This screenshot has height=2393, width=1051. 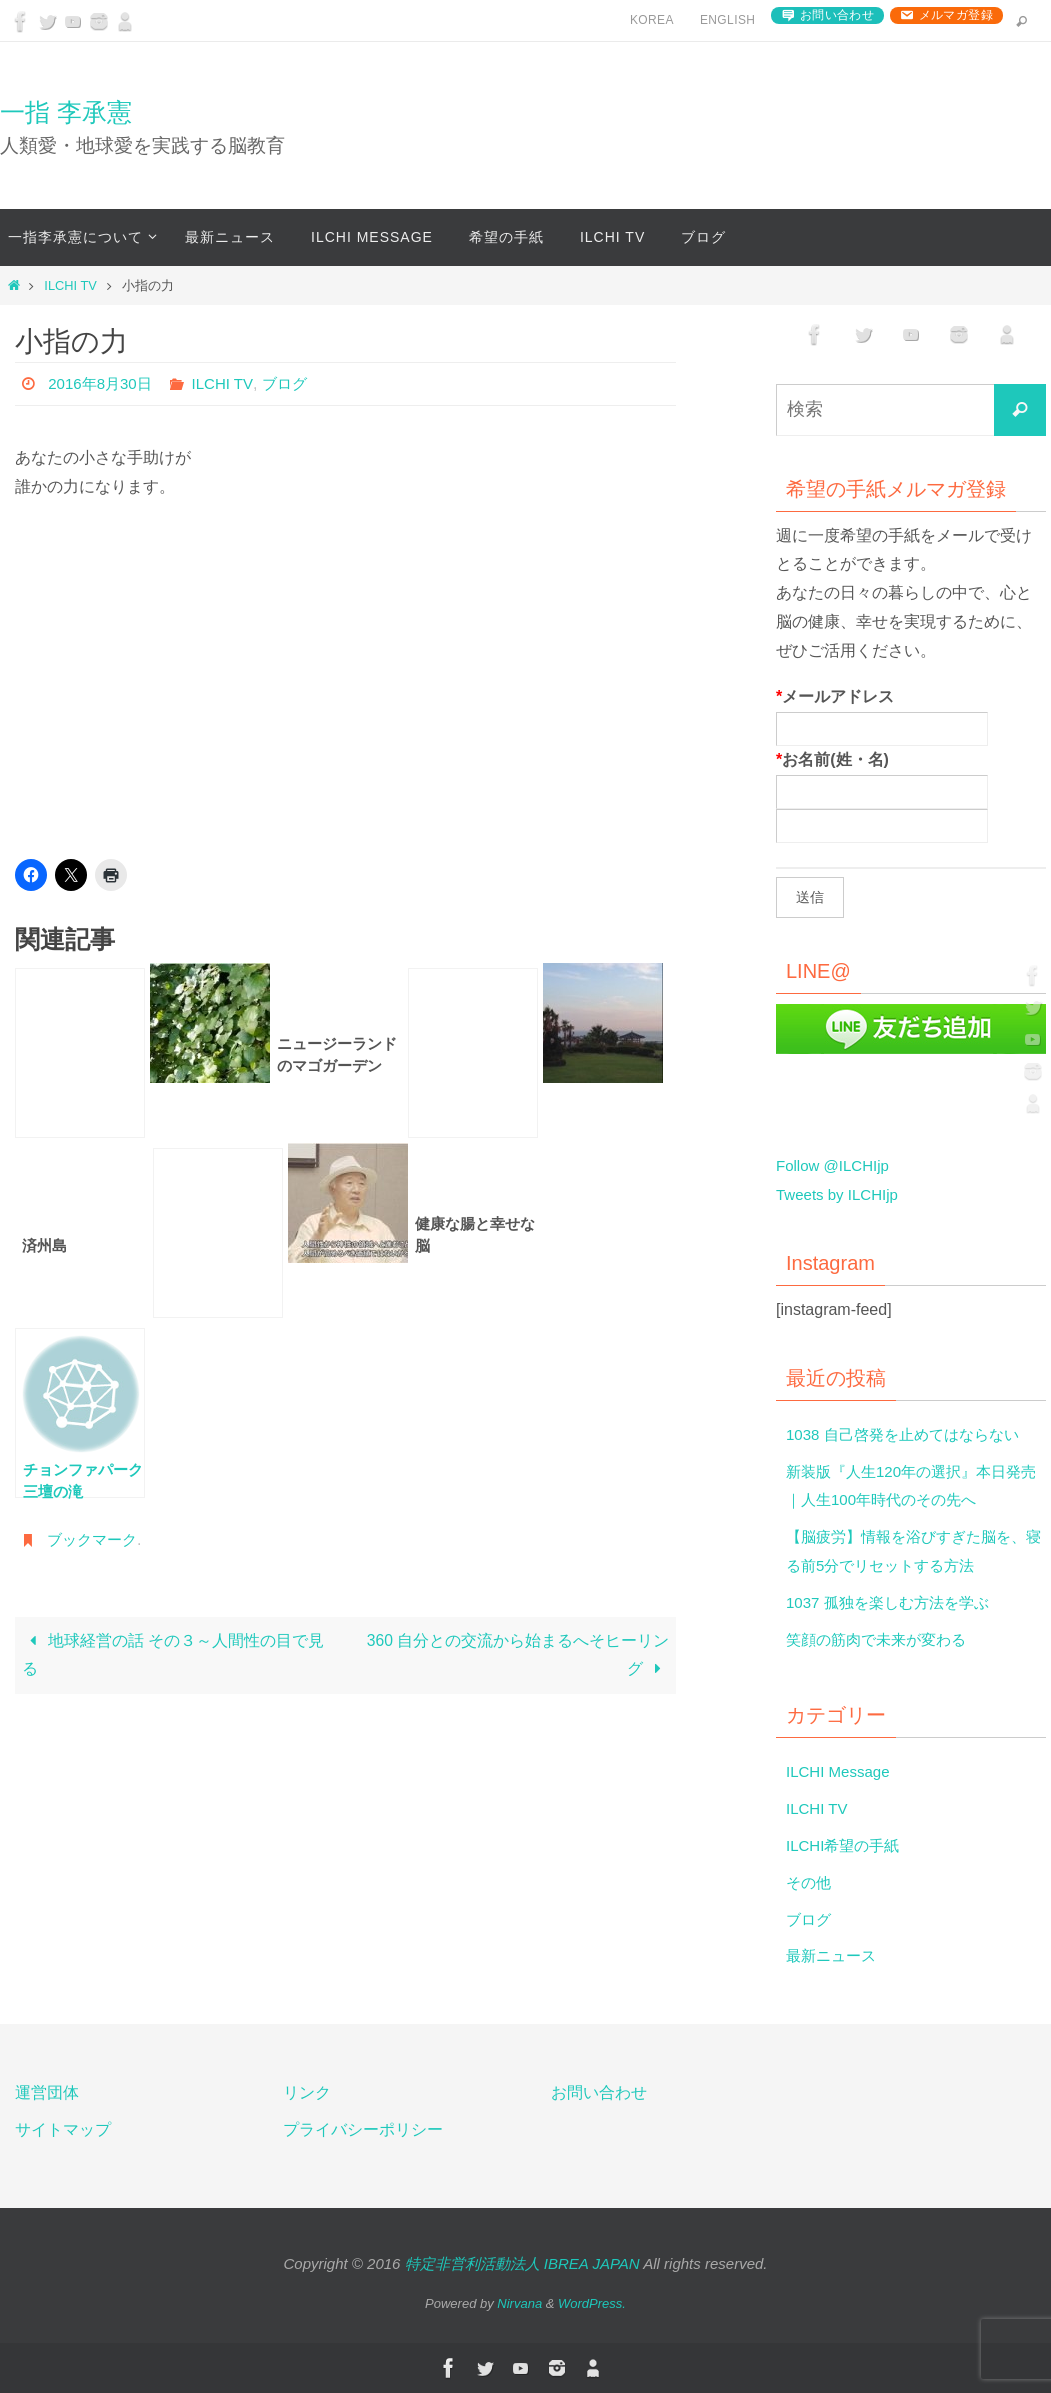 I want to click on 1038 自己啓発を止めてはならない, so click(x=910, y=1434).